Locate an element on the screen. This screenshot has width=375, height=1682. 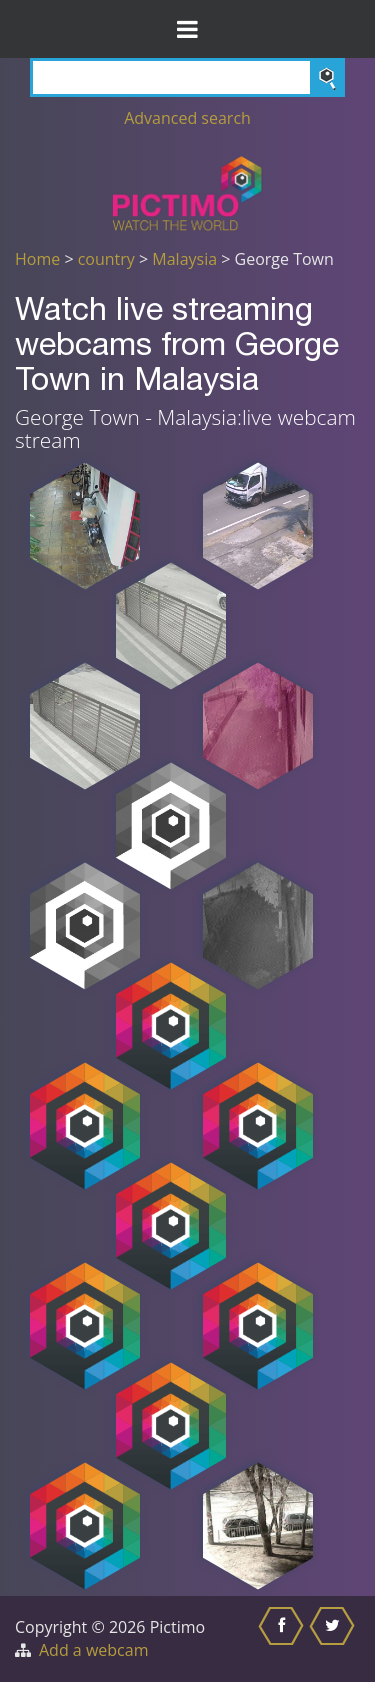
[Share this on Facebook] is located at coordinates (283, 1639).